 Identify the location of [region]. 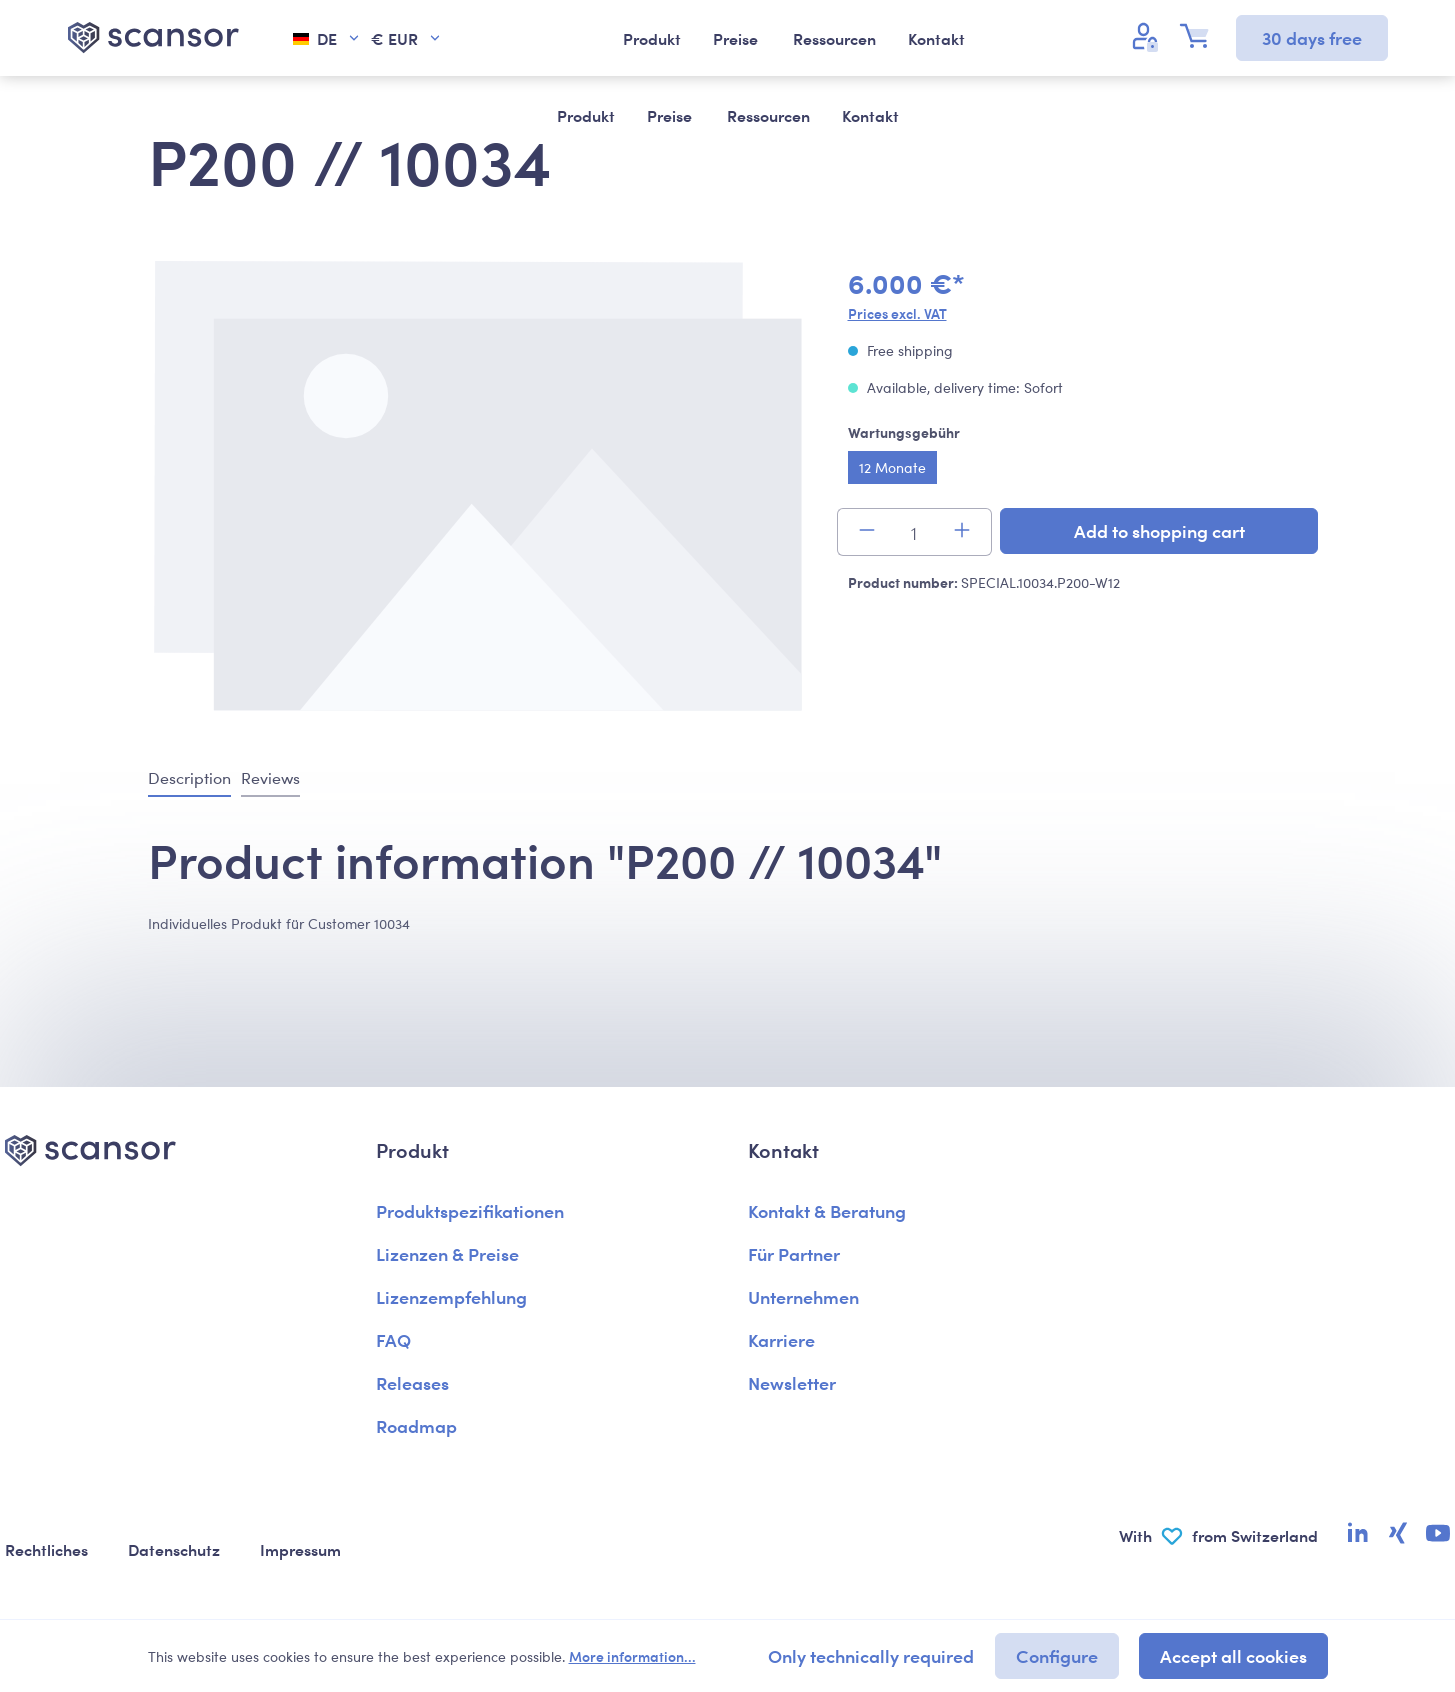
(478, 489).